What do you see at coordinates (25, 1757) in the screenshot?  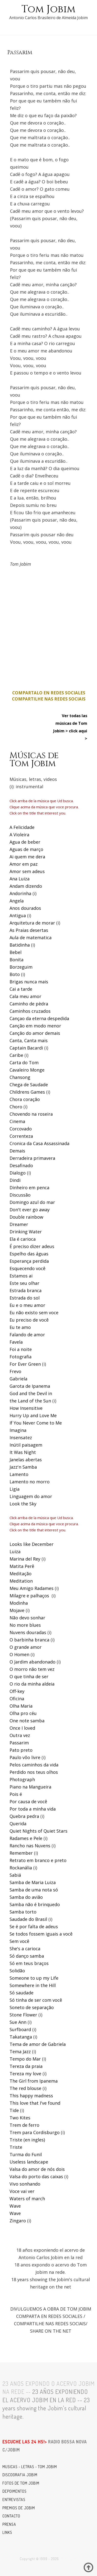 I see `Paulo vôo livre` at bounding box center [25, 1757].